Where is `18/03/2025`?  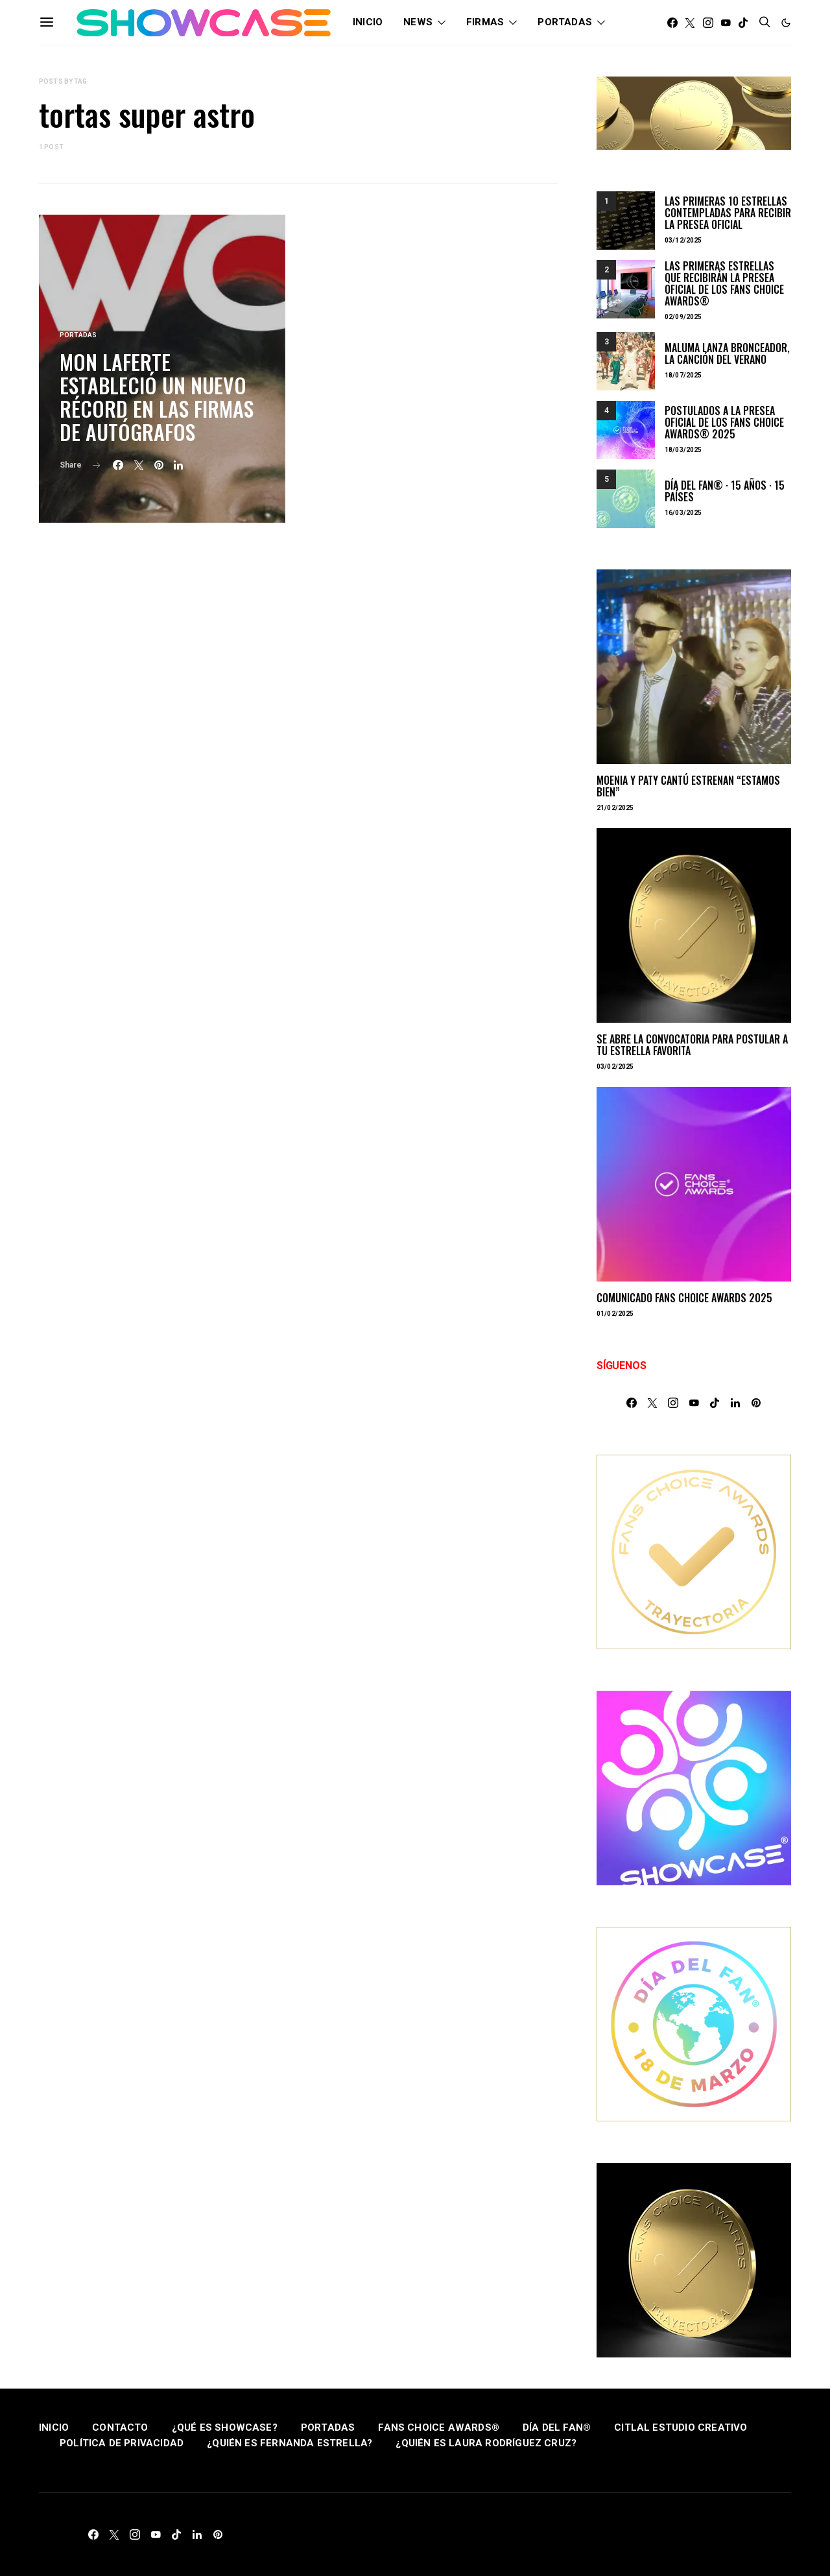
18/03/2025 is located at coordinates (683, 449).